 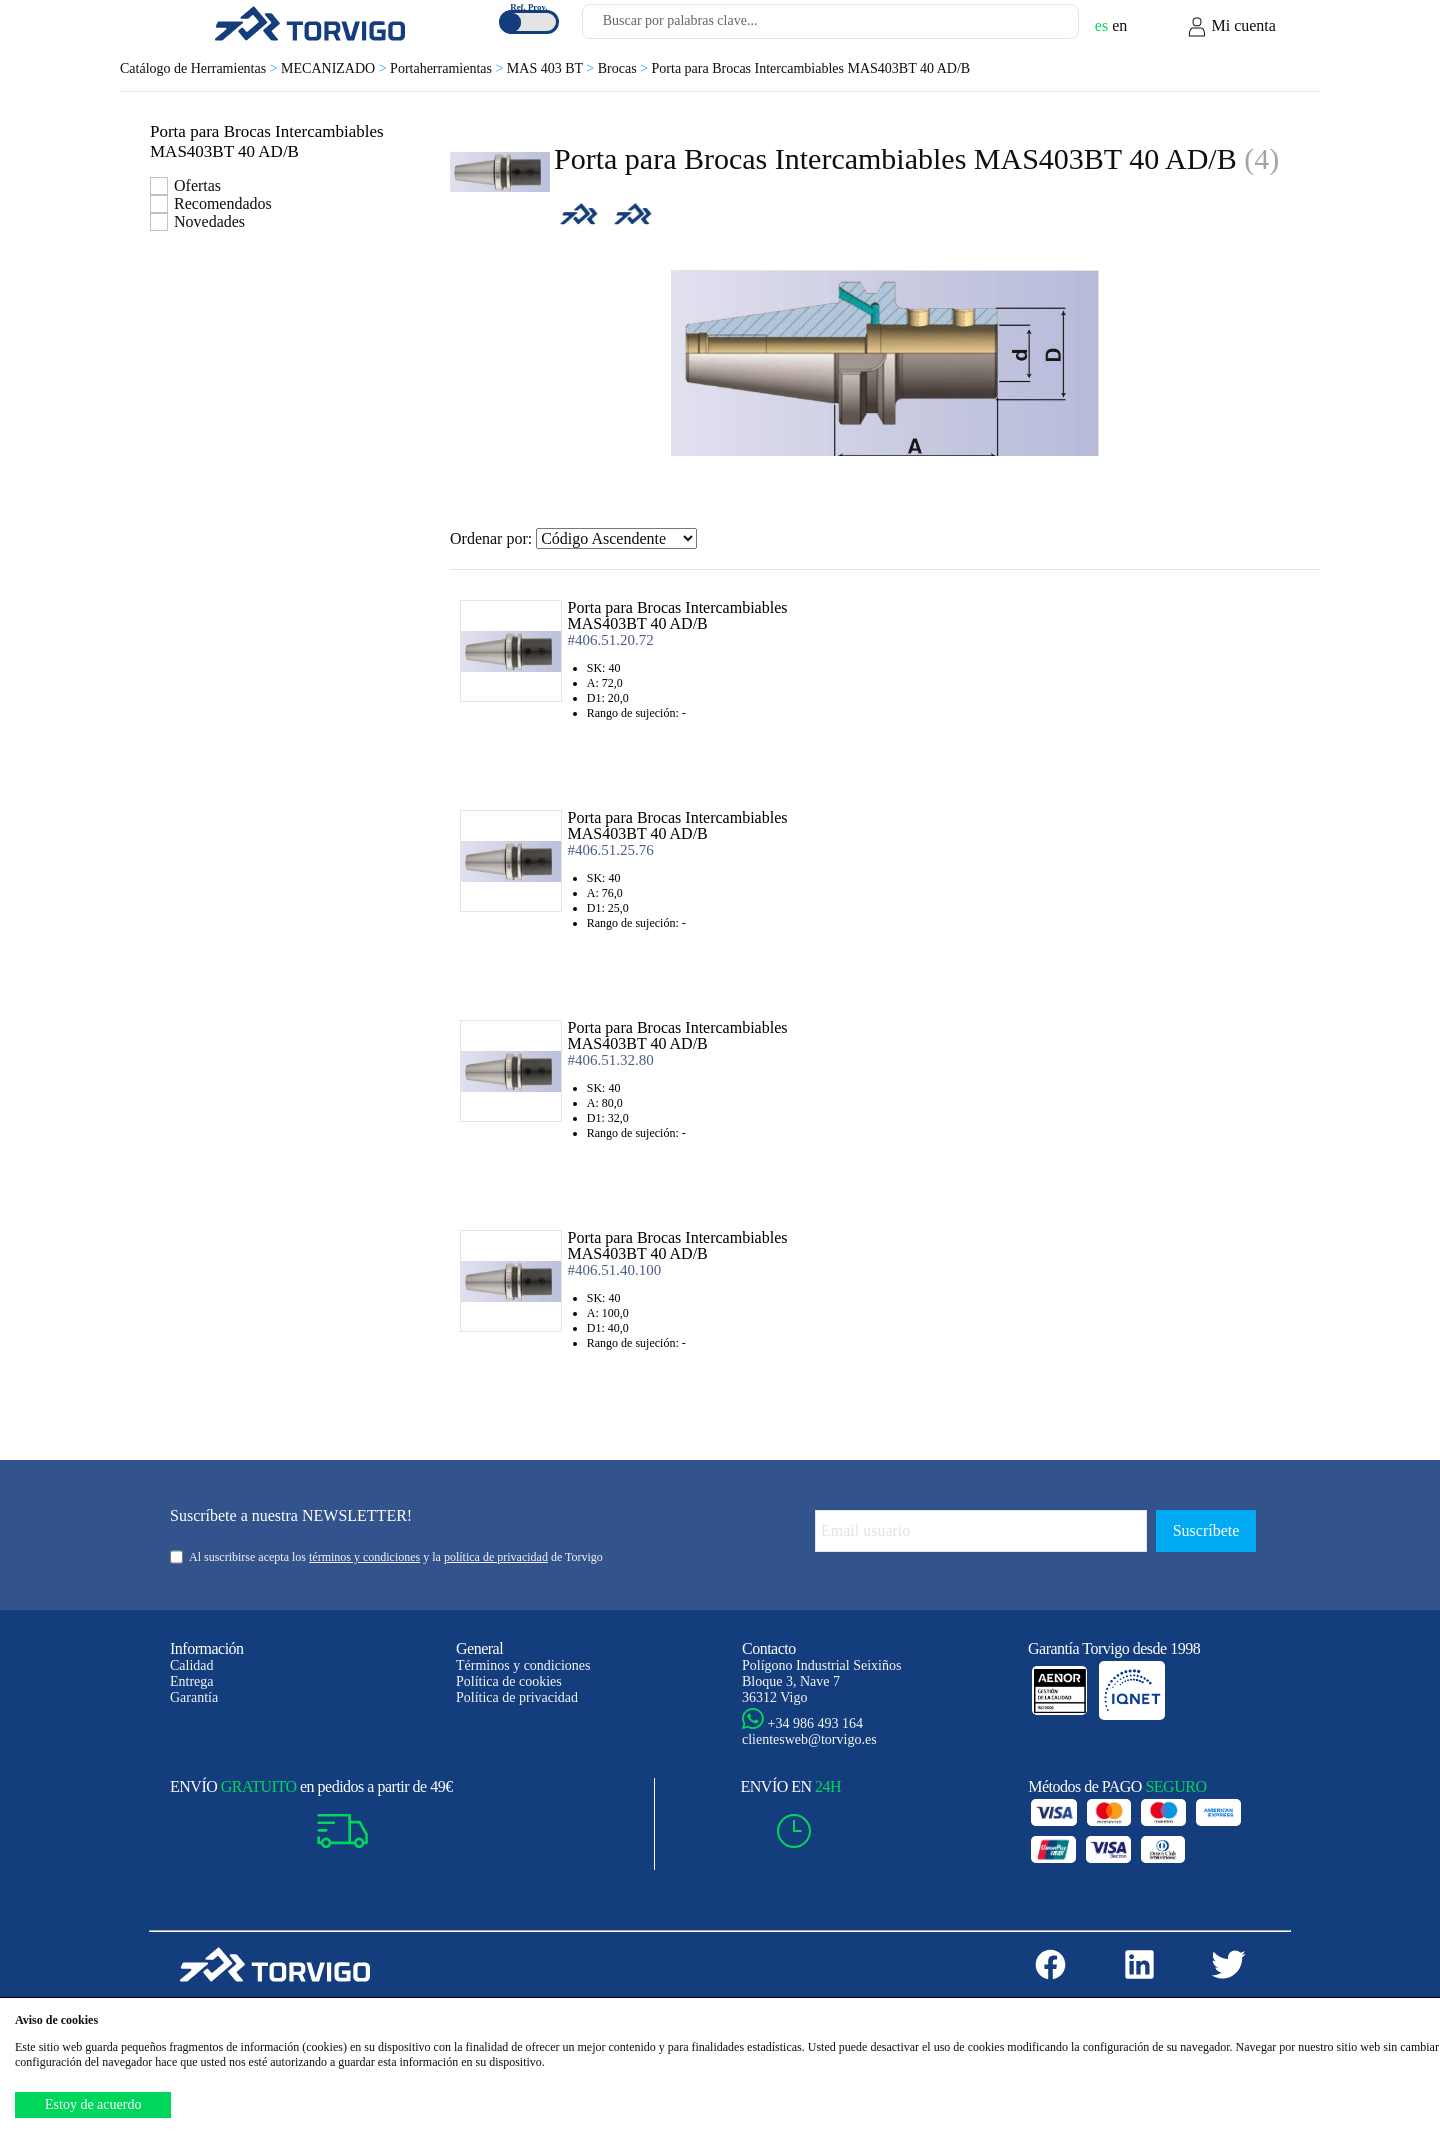 I want to click on Política de cookies, so click(x=509, y=1681).